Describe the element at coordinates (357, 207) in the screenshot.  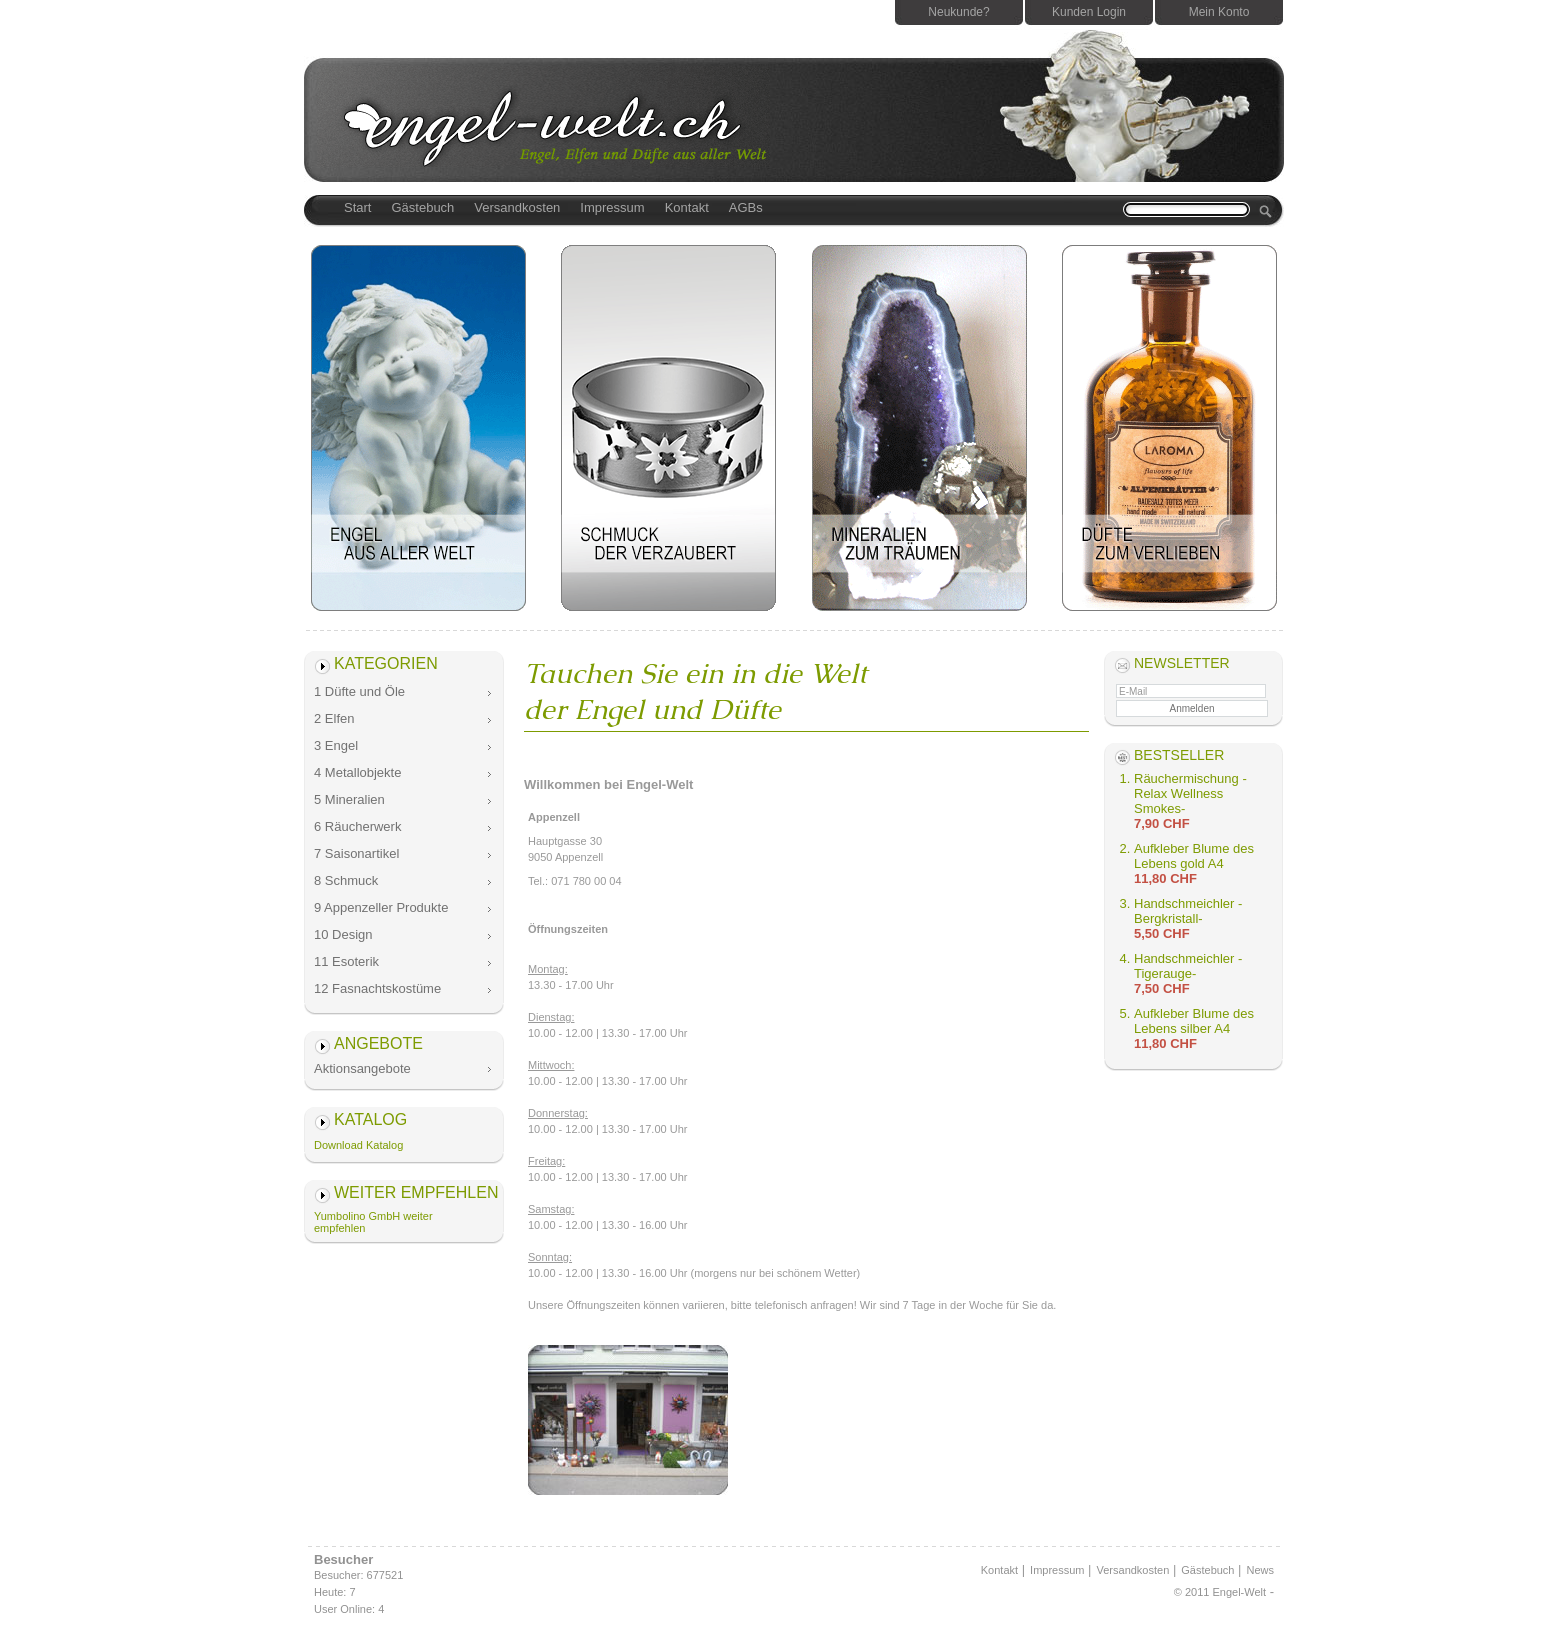
I see `Start` at that location.